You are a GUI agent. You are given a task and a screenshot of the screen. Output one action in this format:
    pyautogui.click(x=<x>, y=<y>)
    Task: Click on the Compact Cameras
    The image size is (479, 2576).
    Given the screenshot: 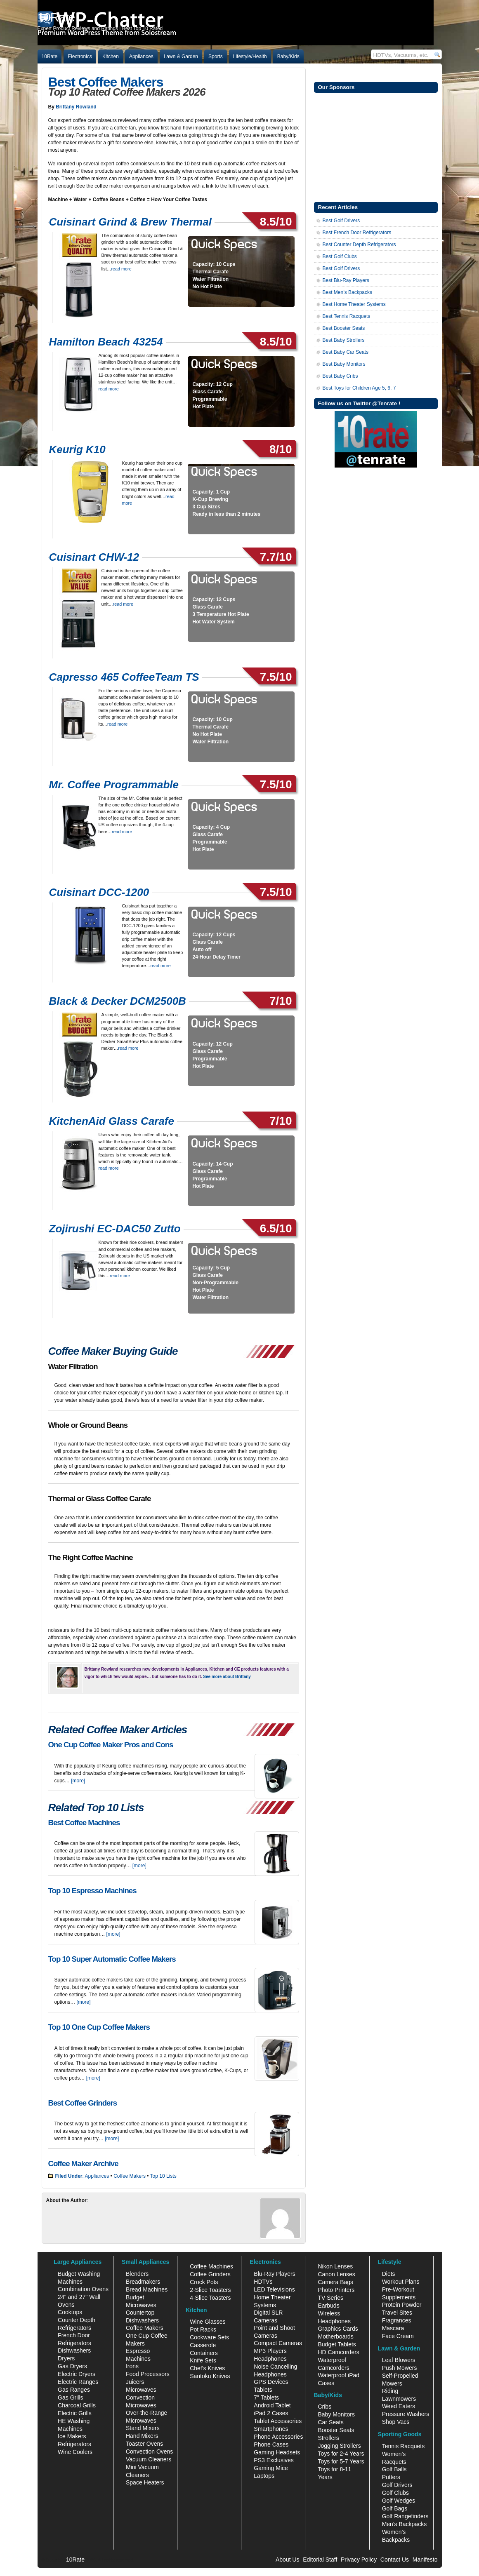 What is the action you would take?
    pyautogui.click(x=278, y=2343)
    